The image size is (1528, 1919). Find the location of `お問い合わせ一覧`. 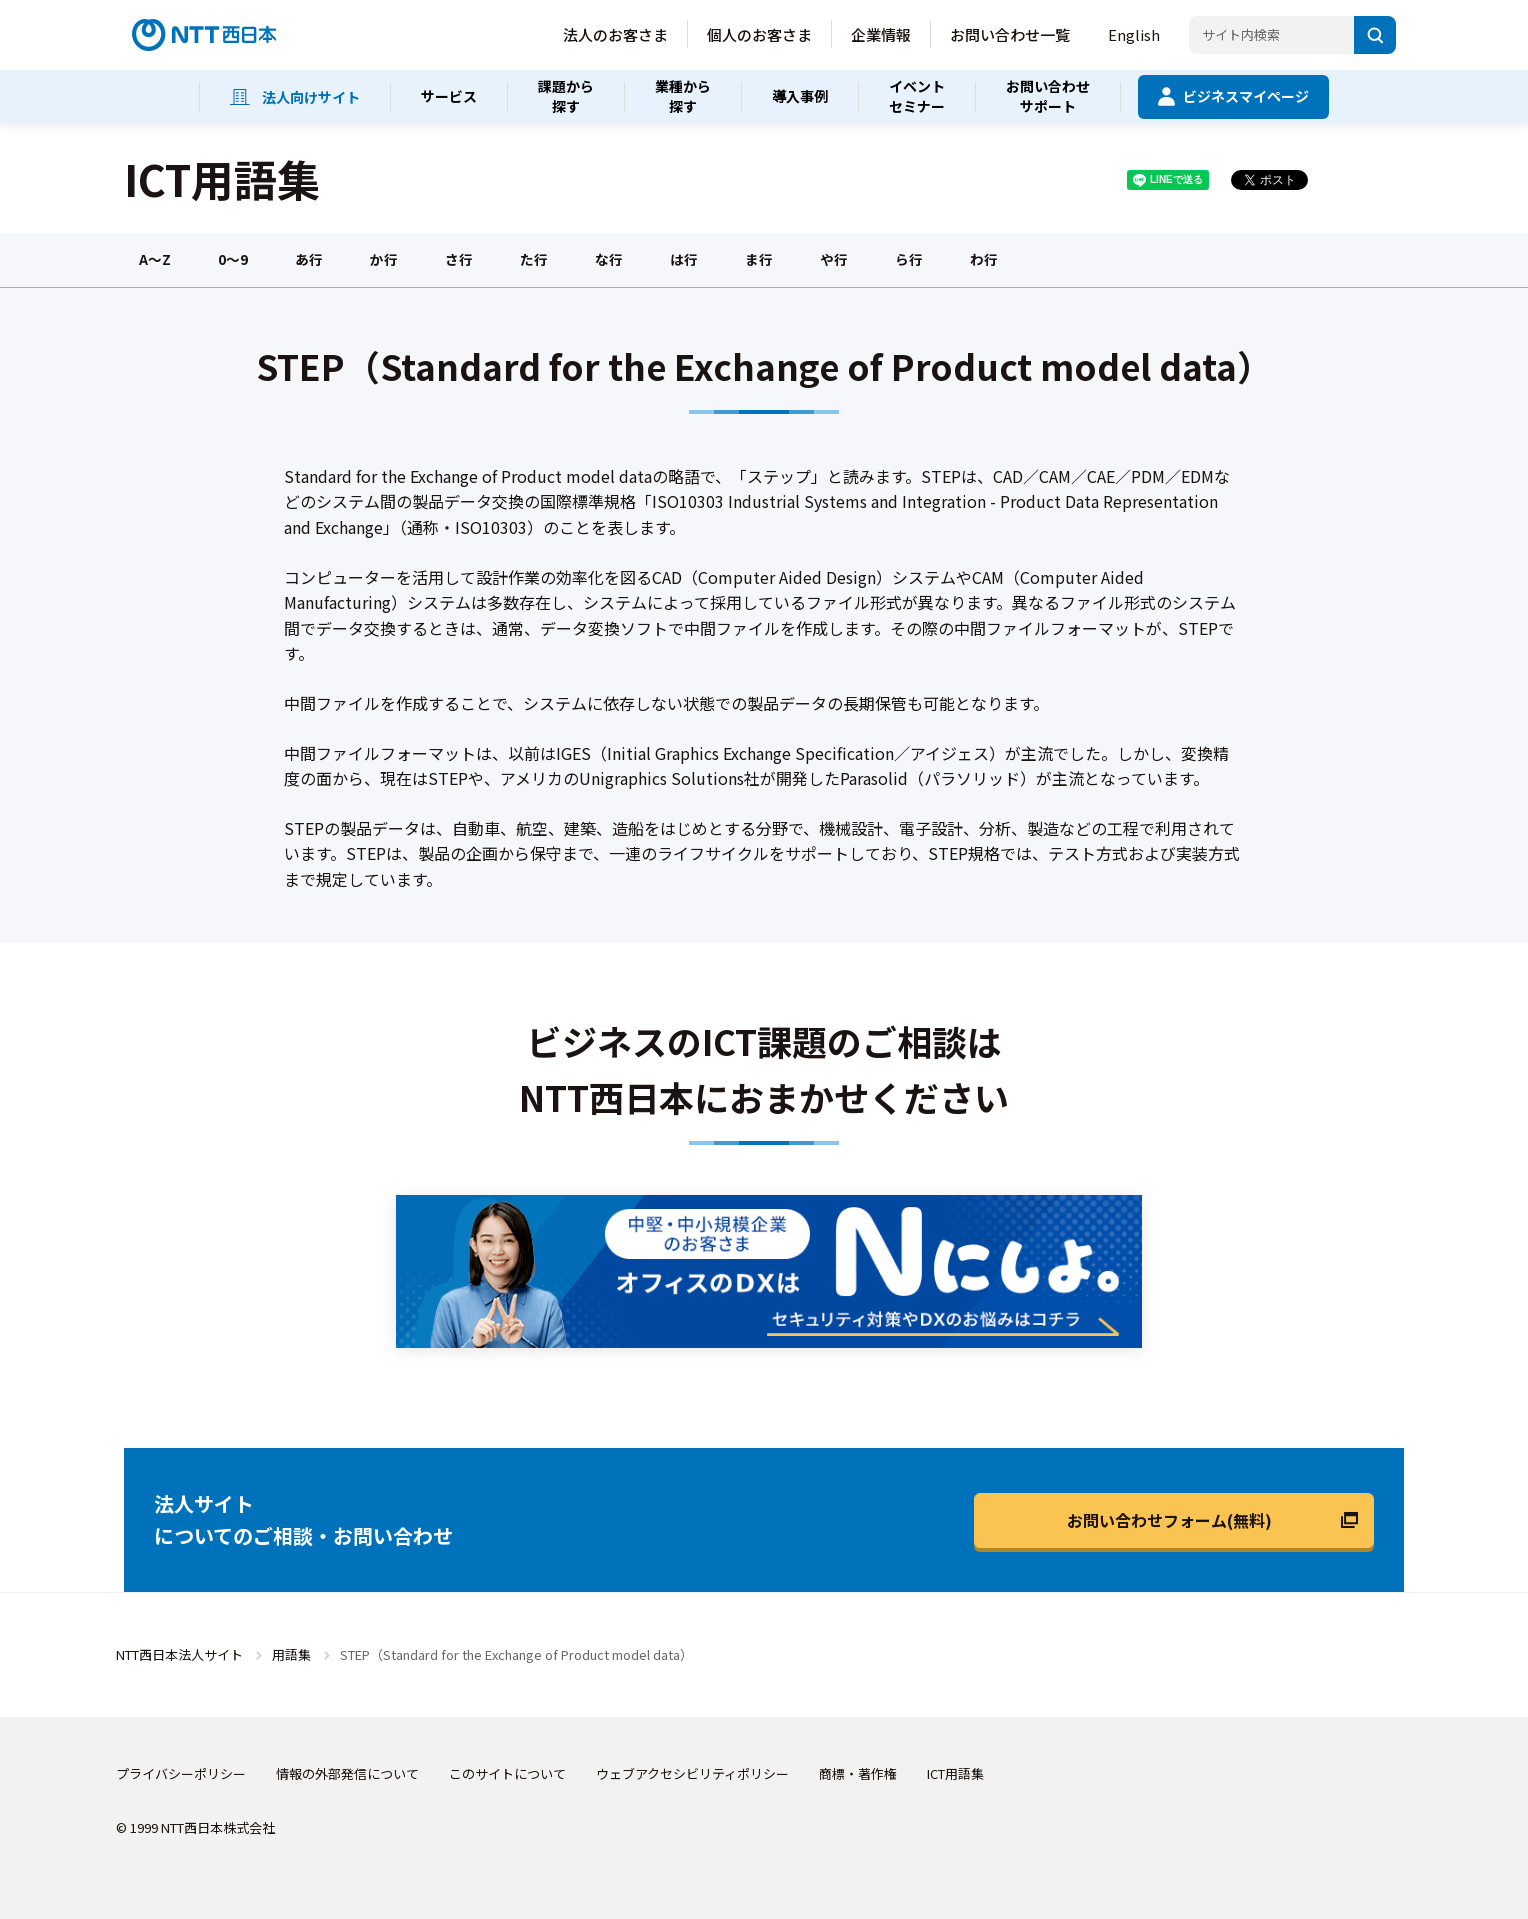

お問い合わせ一覧 is located at coordinates (1010, 34).